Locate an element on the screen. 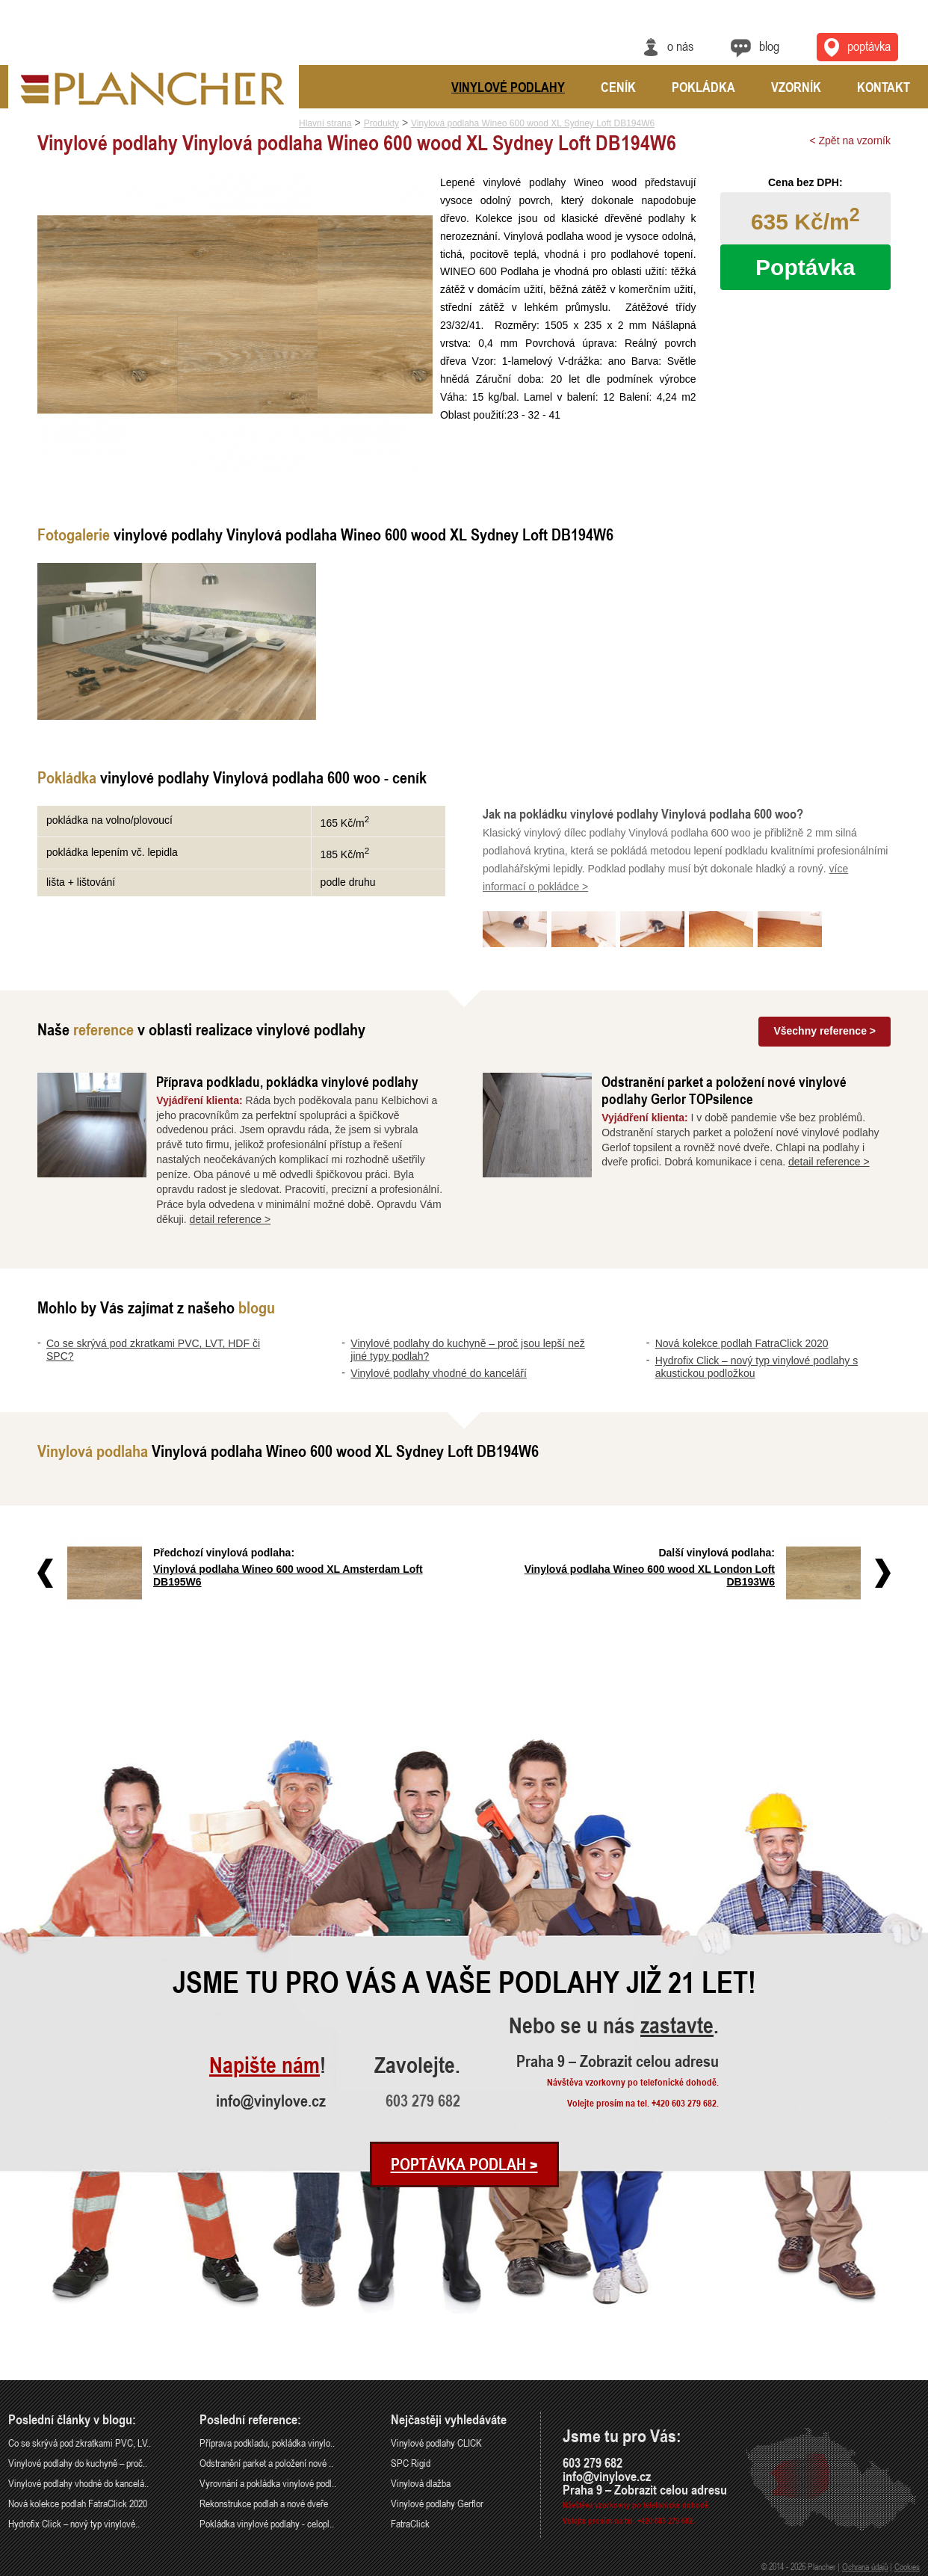 This screenshot has height=2576, width=928. SPC Rigid is located at coordinates (410, 2462).